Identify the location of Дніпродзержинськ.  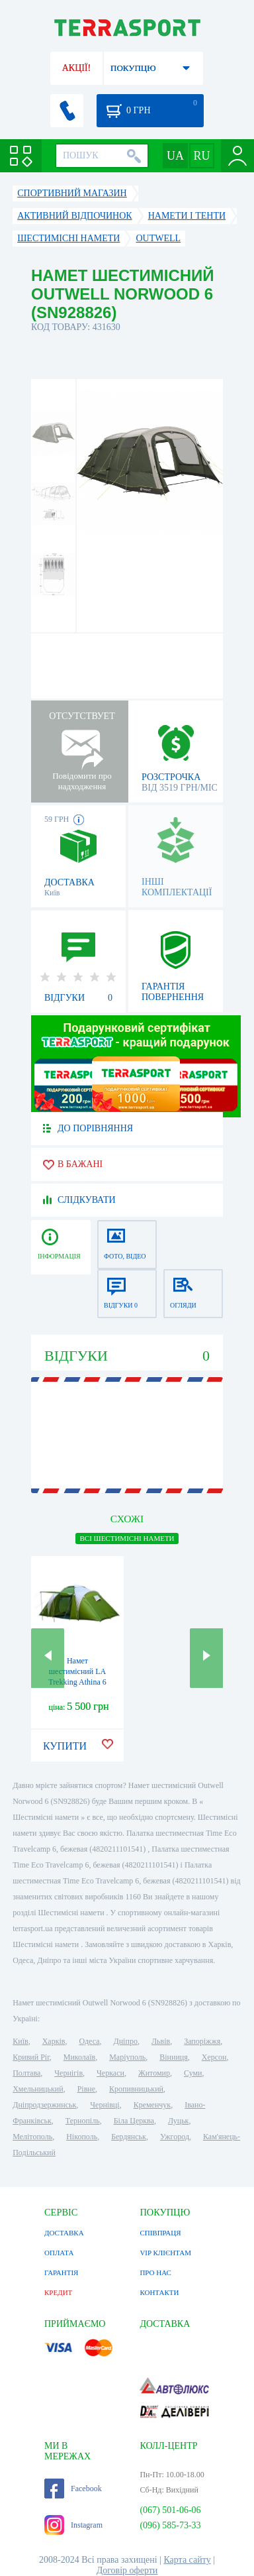
(44, 2104).